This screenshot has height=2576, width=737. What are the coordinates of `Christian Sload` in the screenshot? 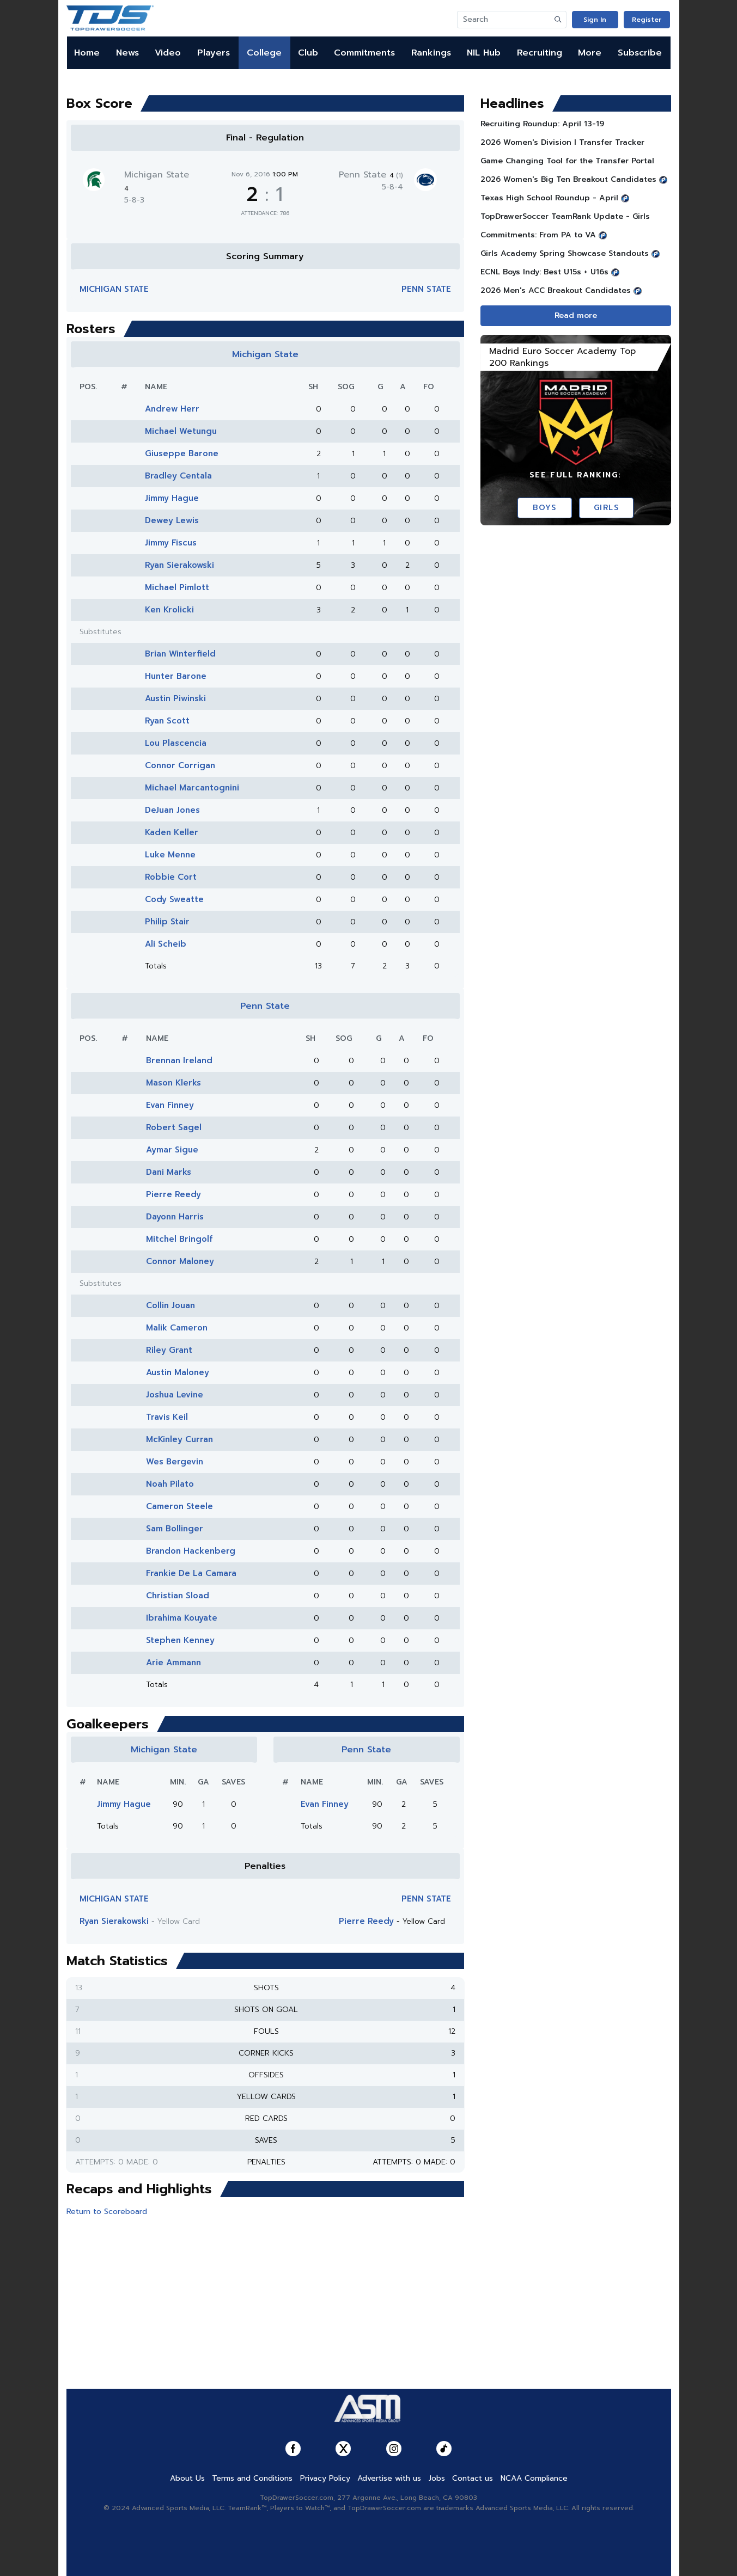 It's located at (177, 1596).